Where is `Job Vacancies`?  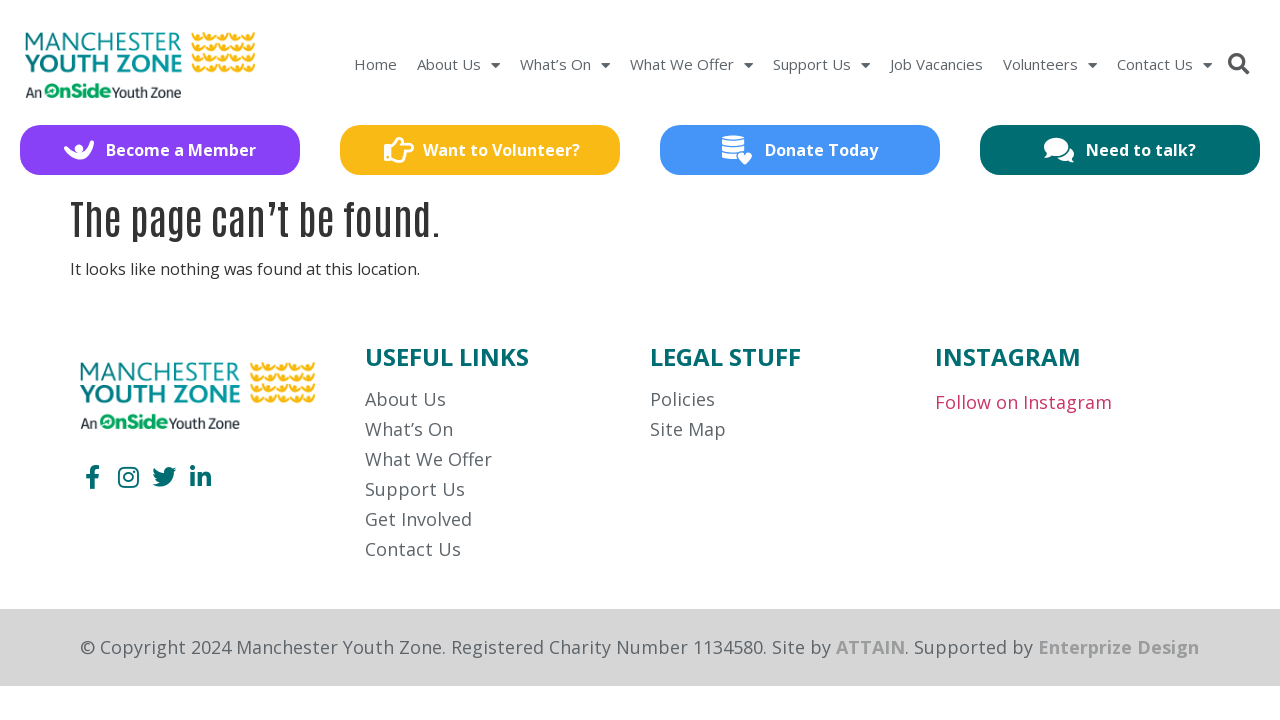 Job Vacancies is located at coordinates (936, 64).